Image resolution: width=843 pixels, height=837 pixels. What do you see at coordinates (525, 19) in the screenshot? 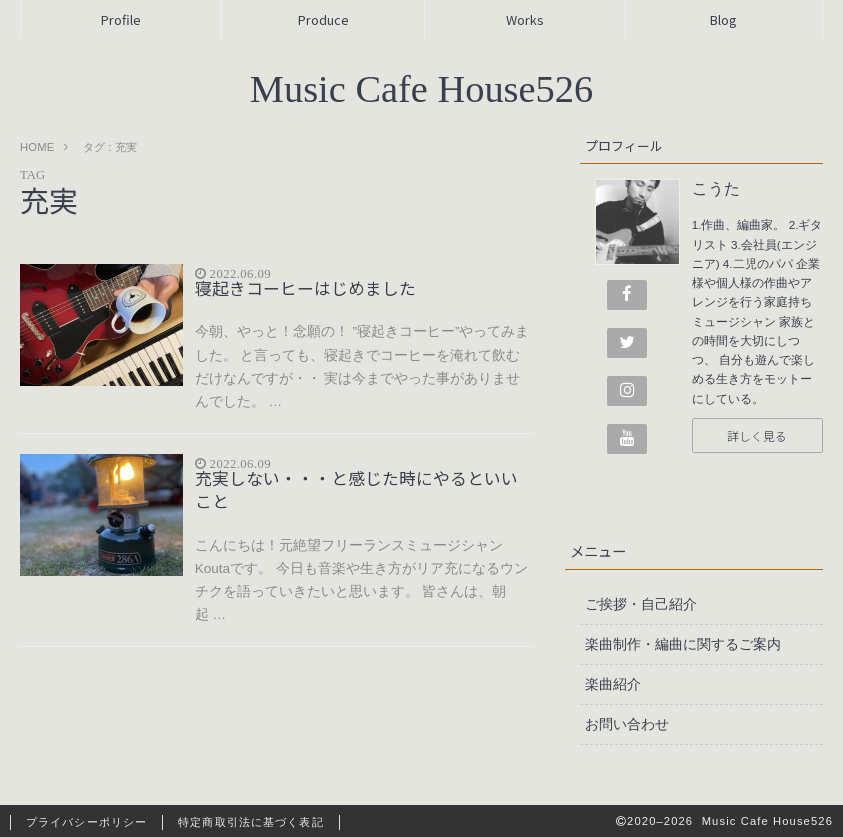
I see `Works` at bounding box center [525, 19].